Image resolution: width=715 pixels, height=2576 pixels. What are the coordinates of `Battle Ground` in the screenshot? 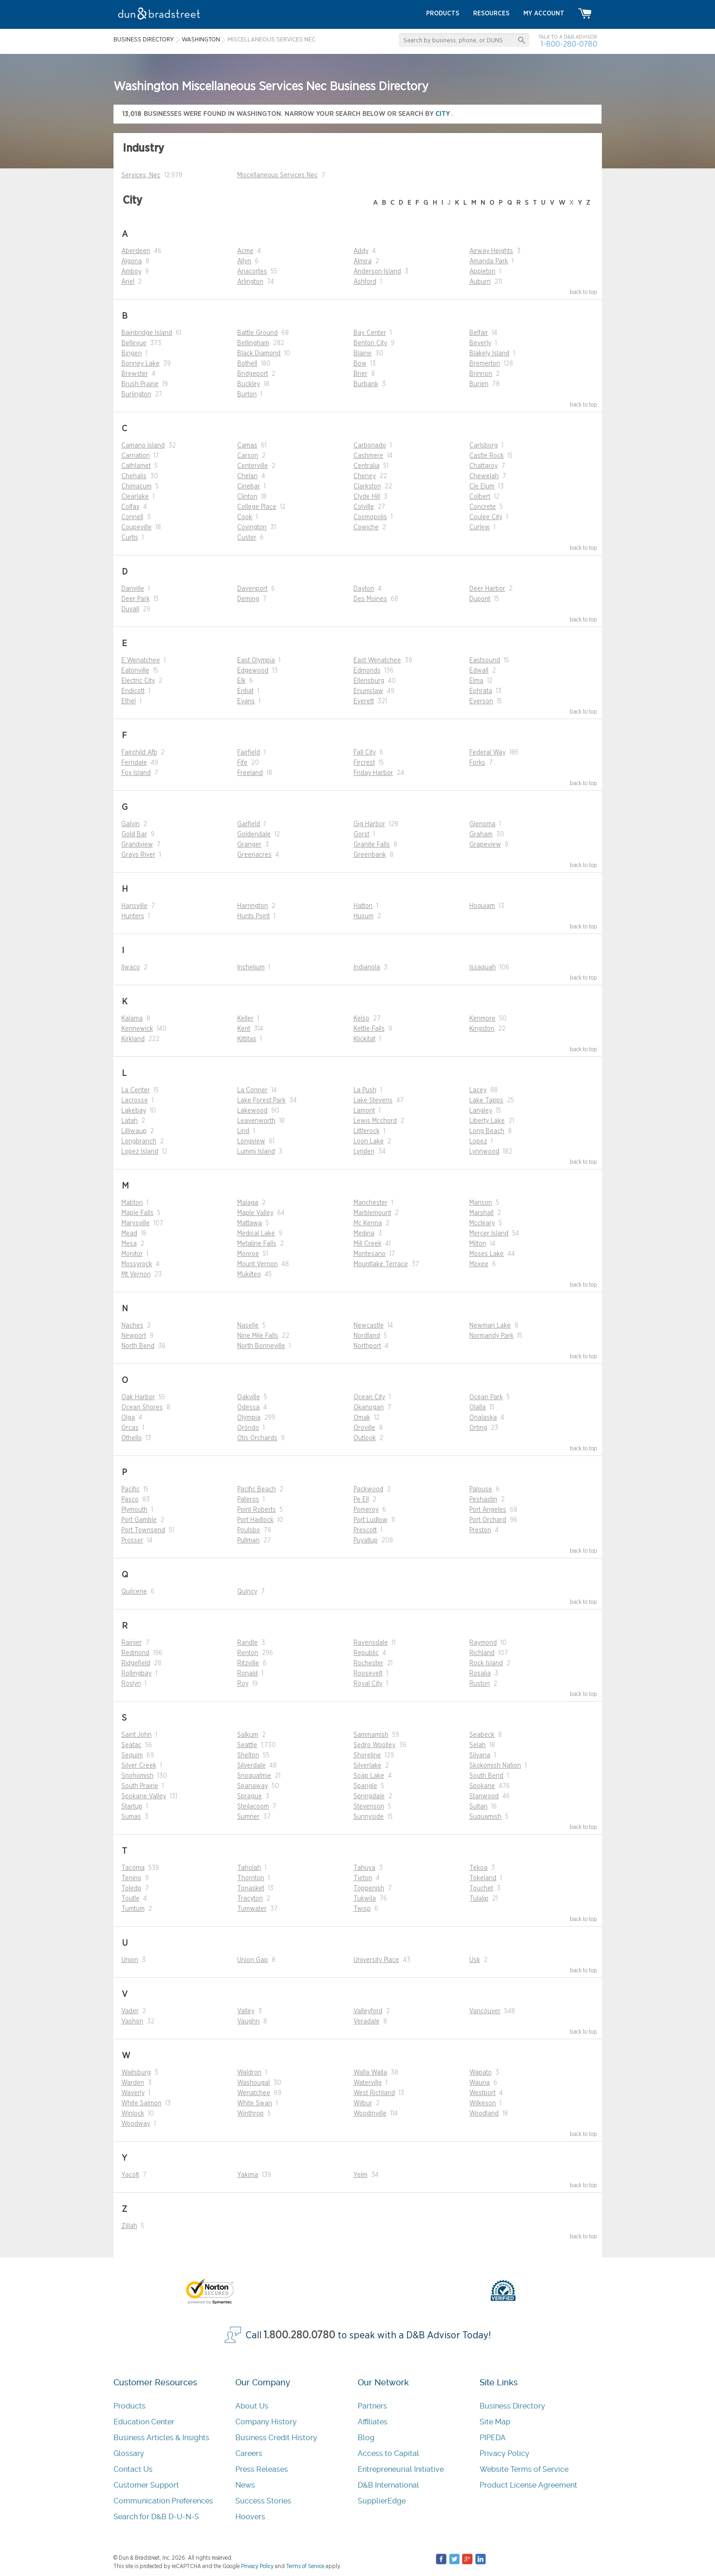 It's located at (257, 333).